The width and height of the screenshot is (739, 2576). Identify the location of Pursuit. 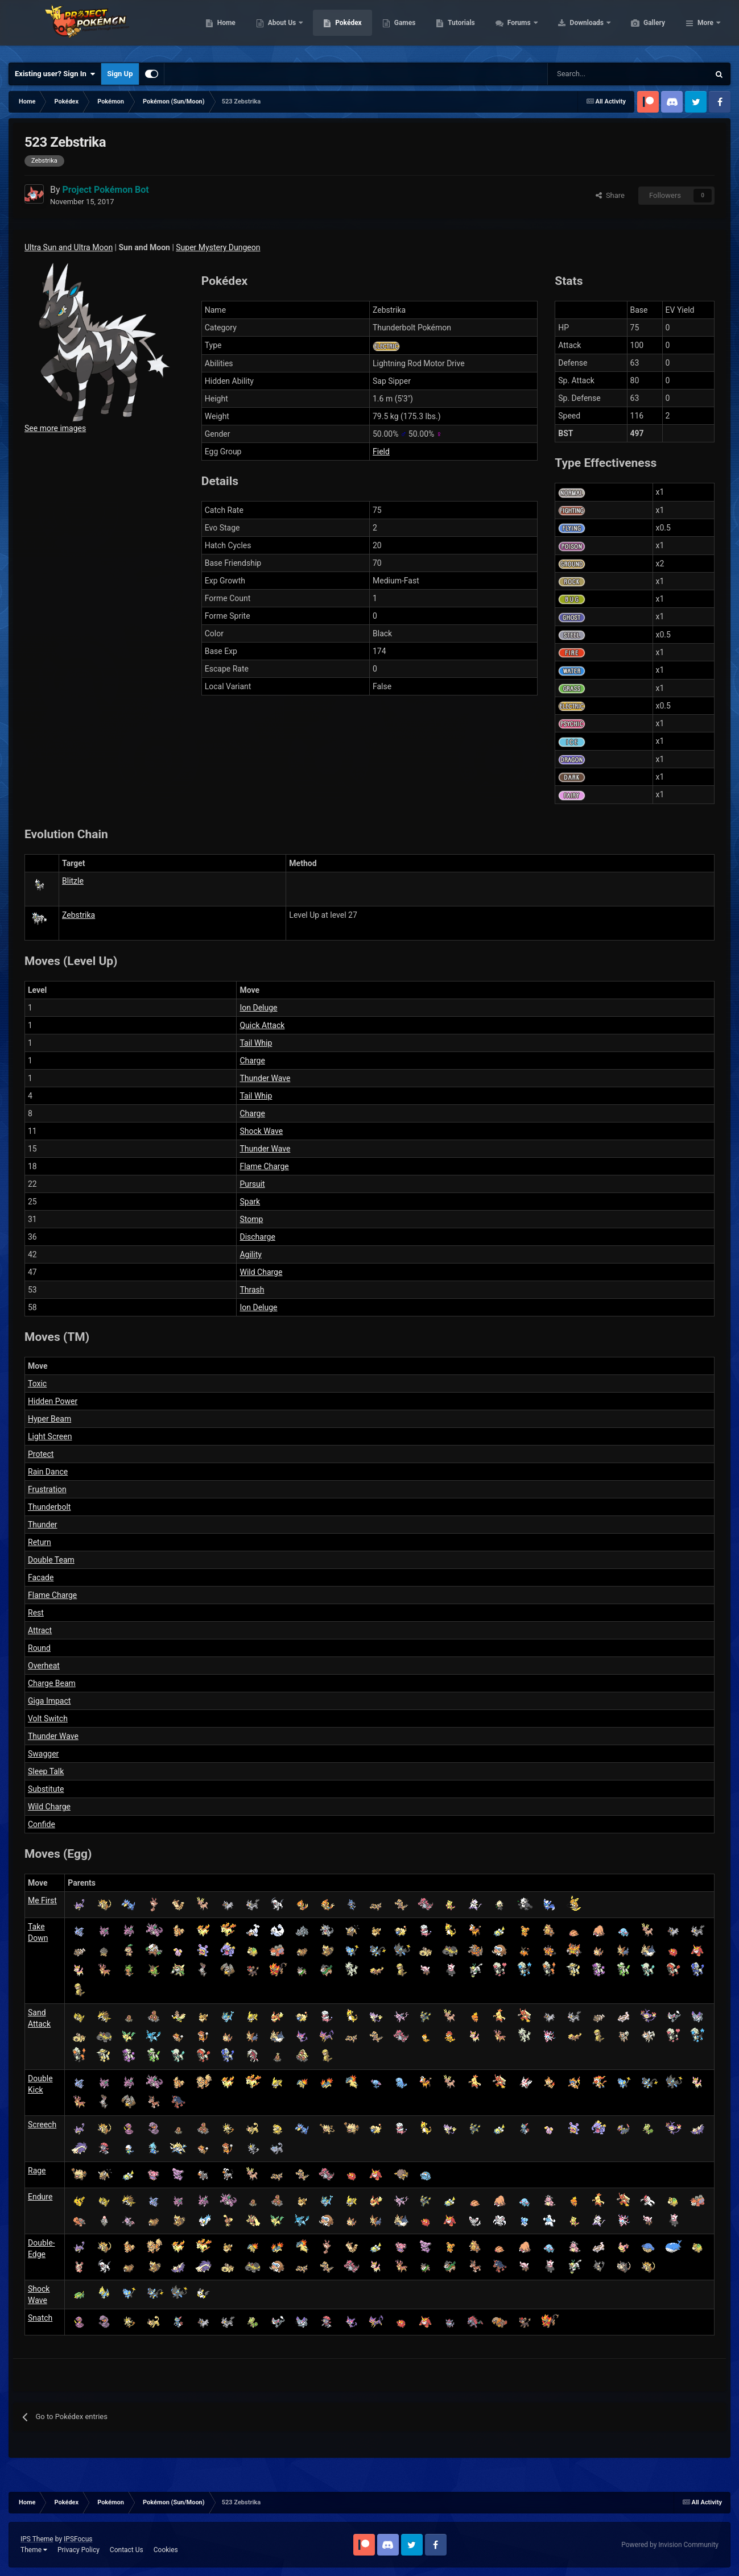
(252, 1183).